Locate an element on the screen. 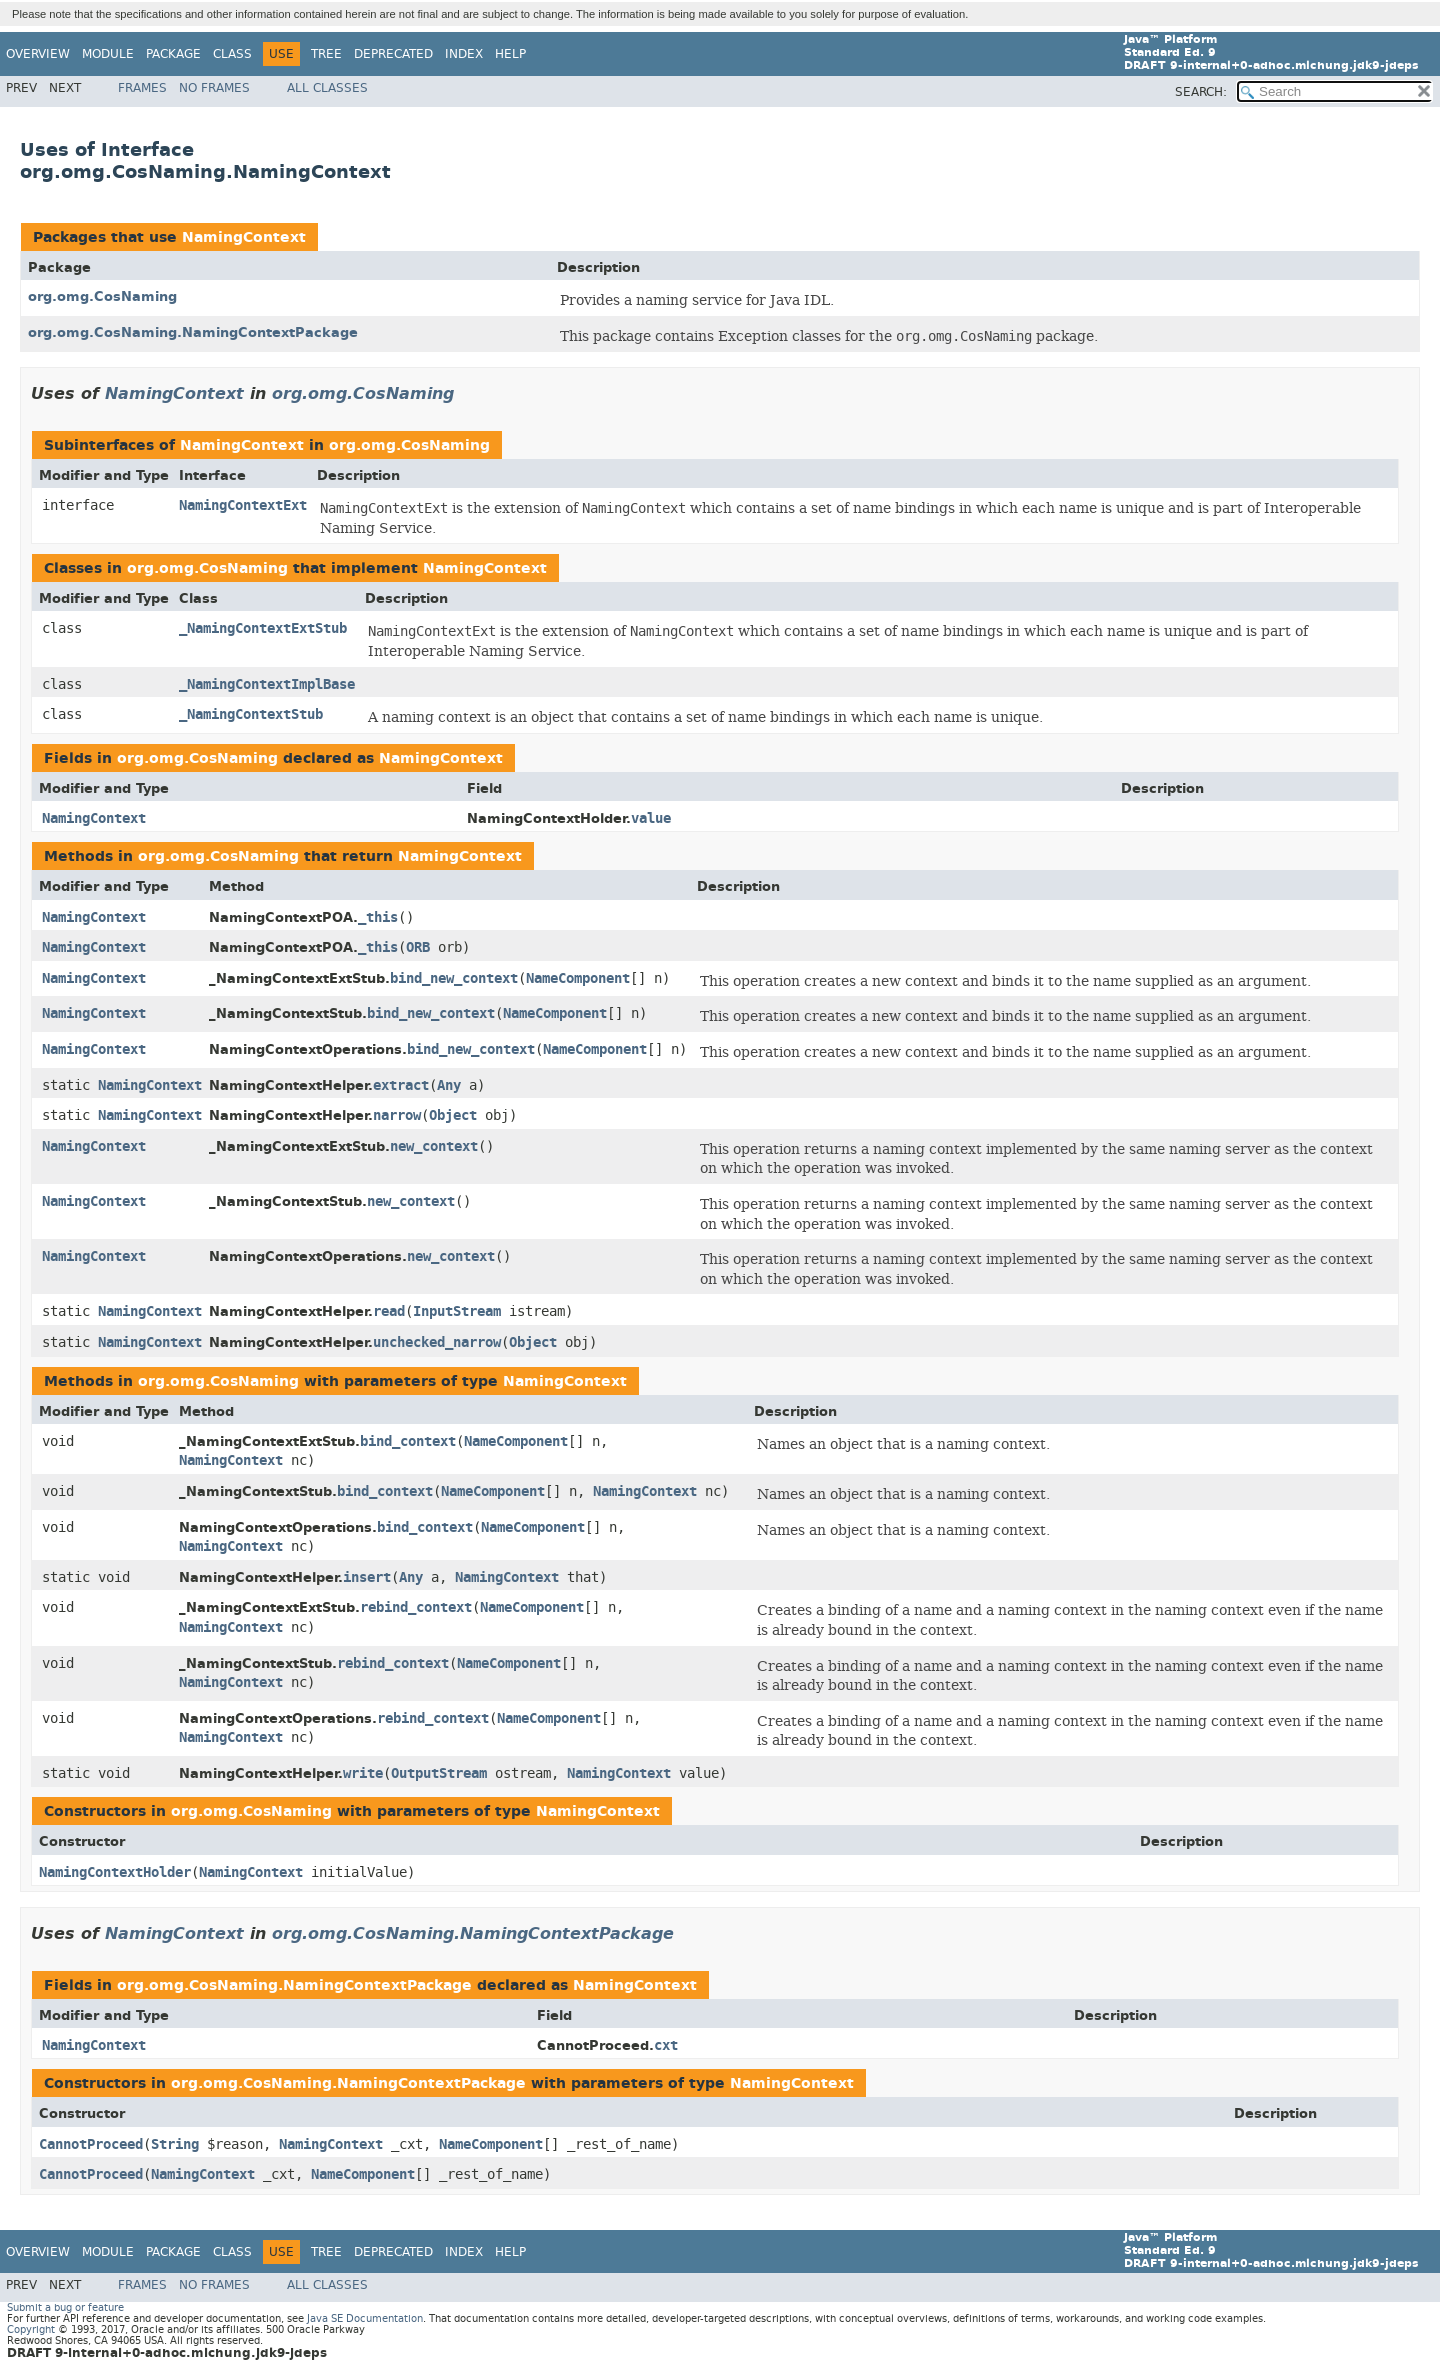 Image resolution: width=1440 pixels, height=2374 pixels. All Classes is located at coordinates (327, 88).